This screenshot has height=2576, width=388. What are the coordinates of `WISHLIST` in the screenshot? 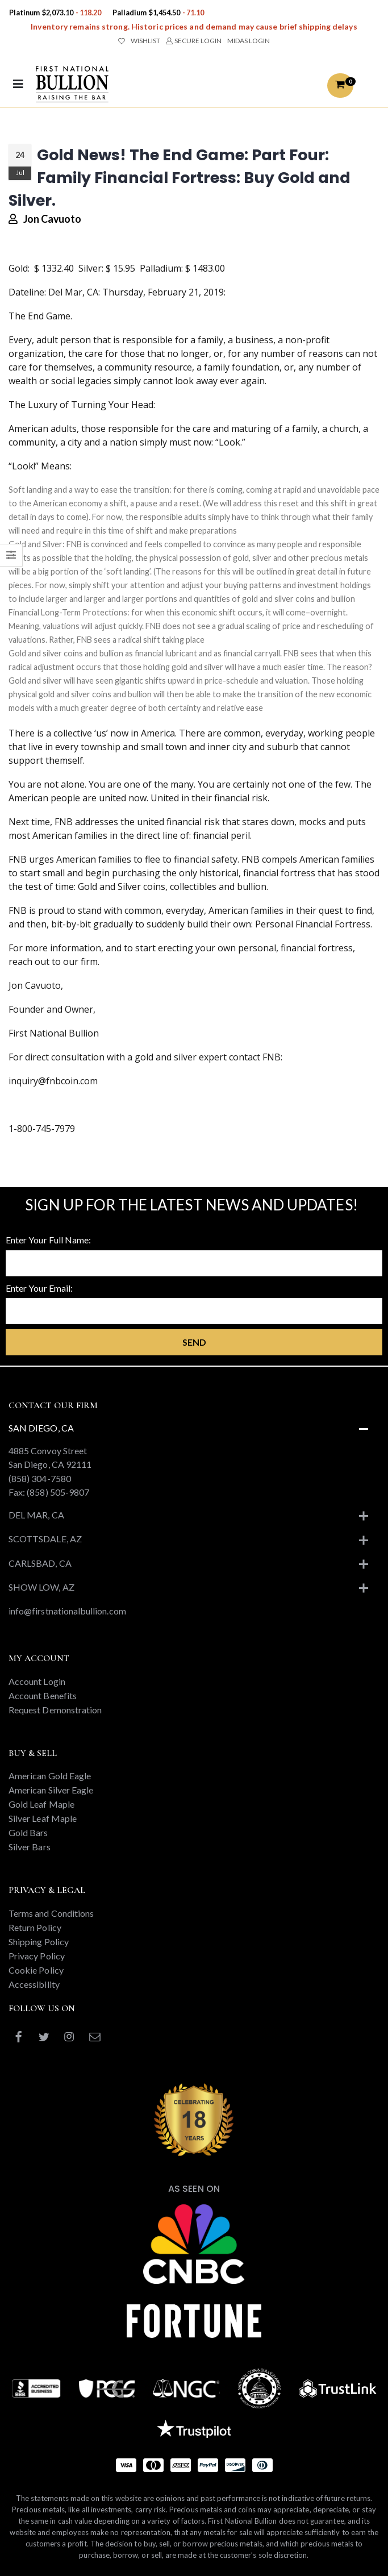 It's located at (139, 40).